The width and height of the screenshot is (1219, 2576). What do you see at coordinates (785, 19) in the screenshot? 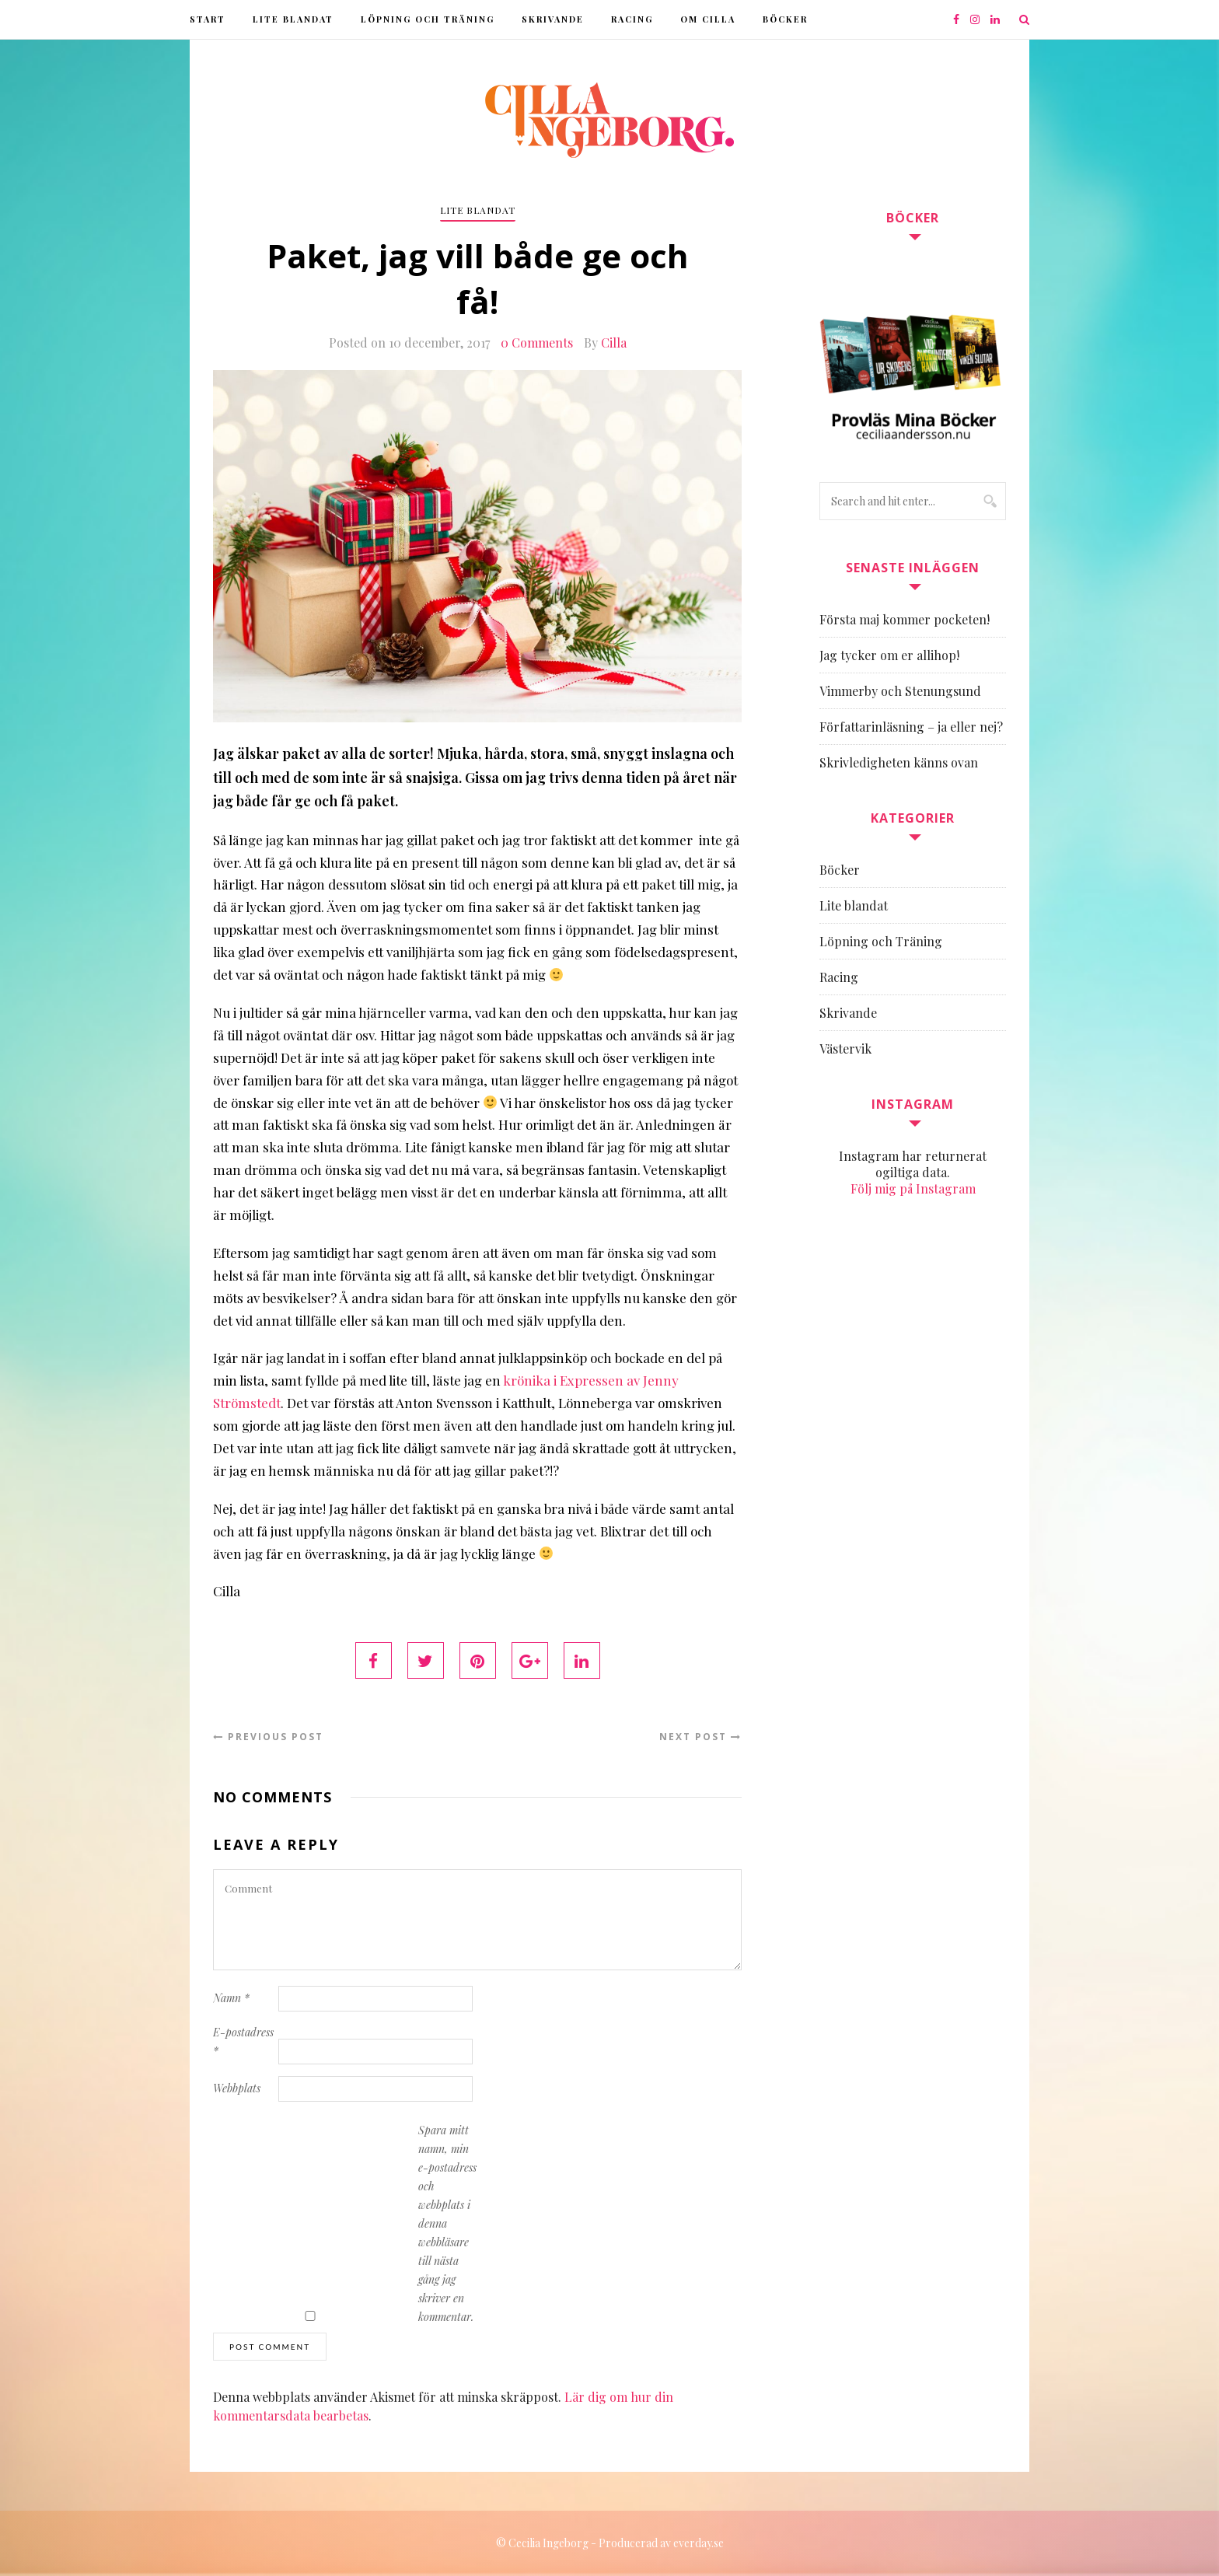
I see `Böcker` at bounding box center [785, 19].